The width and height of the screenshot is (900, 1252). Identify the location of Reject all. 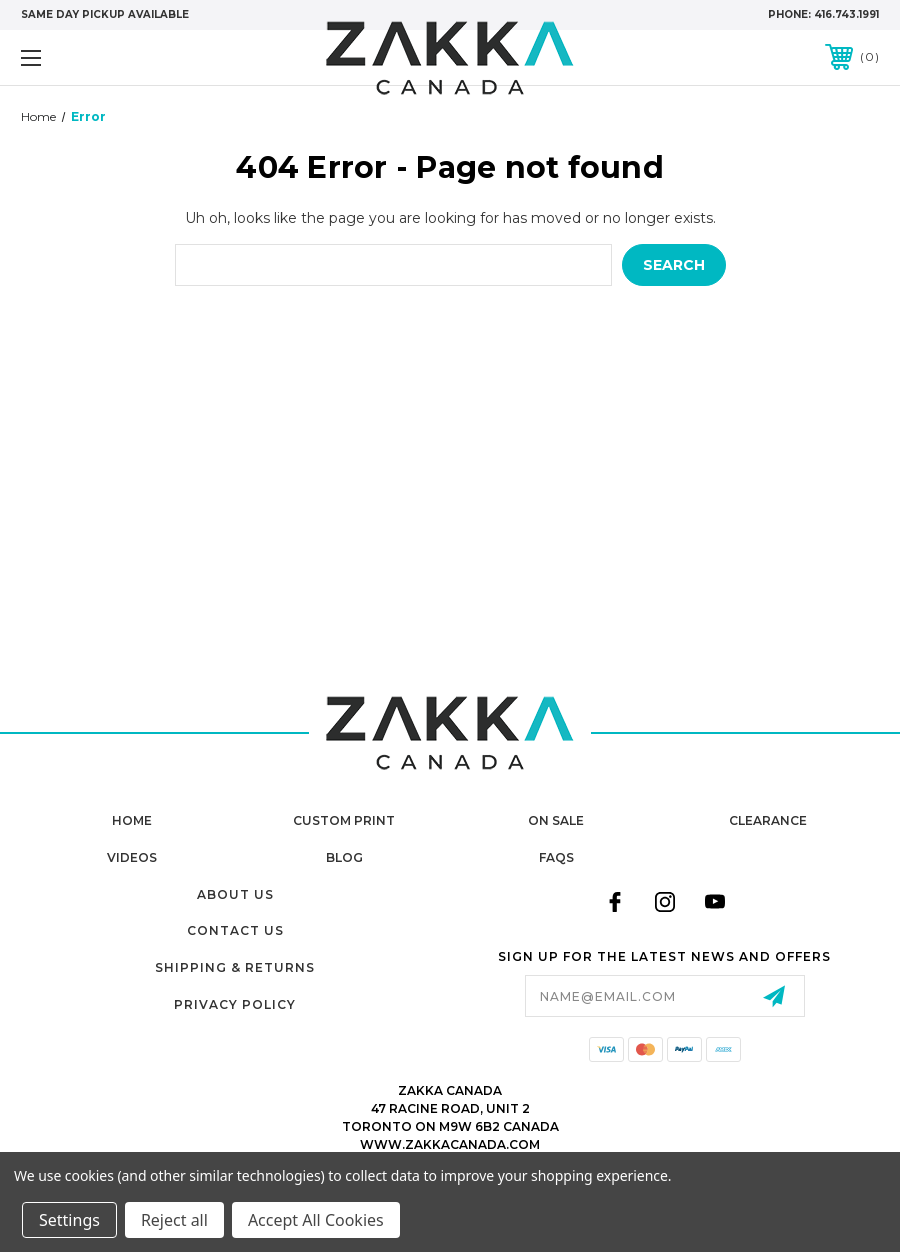
(174, 1220).